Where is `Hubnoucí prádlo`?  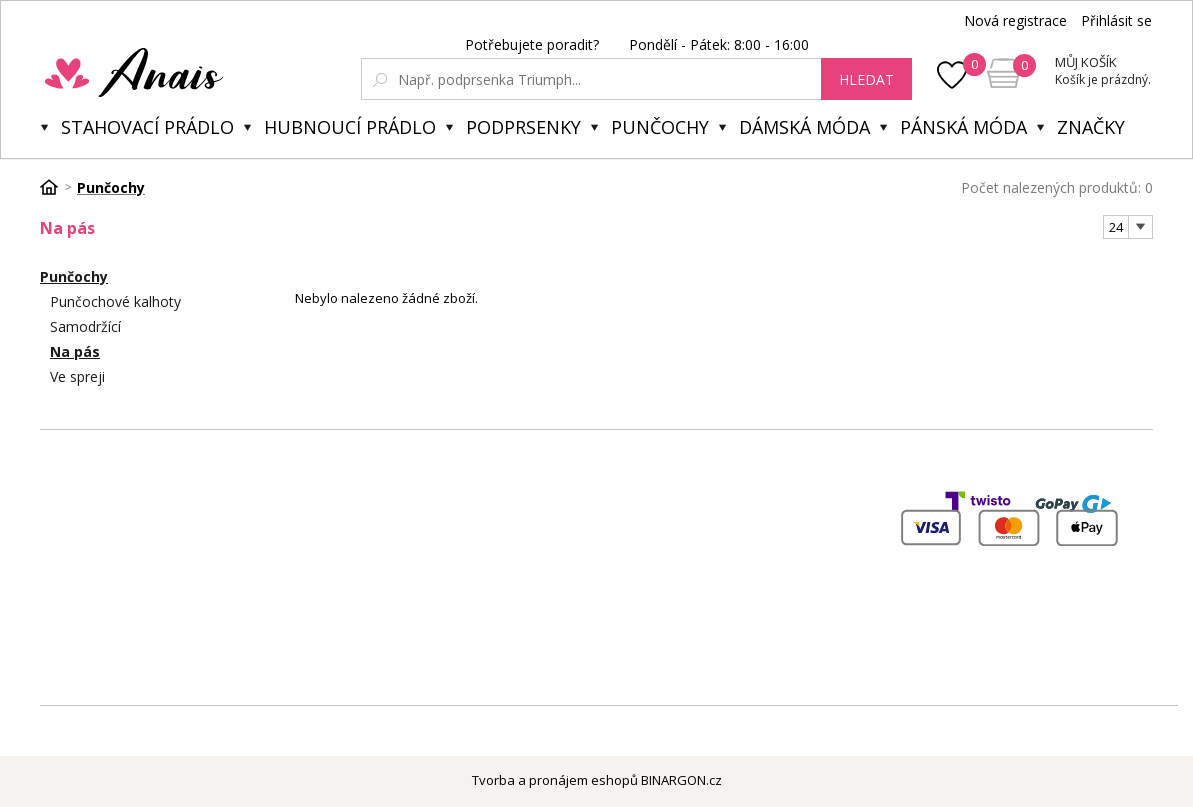 Hubnoucí prádlo is located at coordinates (350, 127).